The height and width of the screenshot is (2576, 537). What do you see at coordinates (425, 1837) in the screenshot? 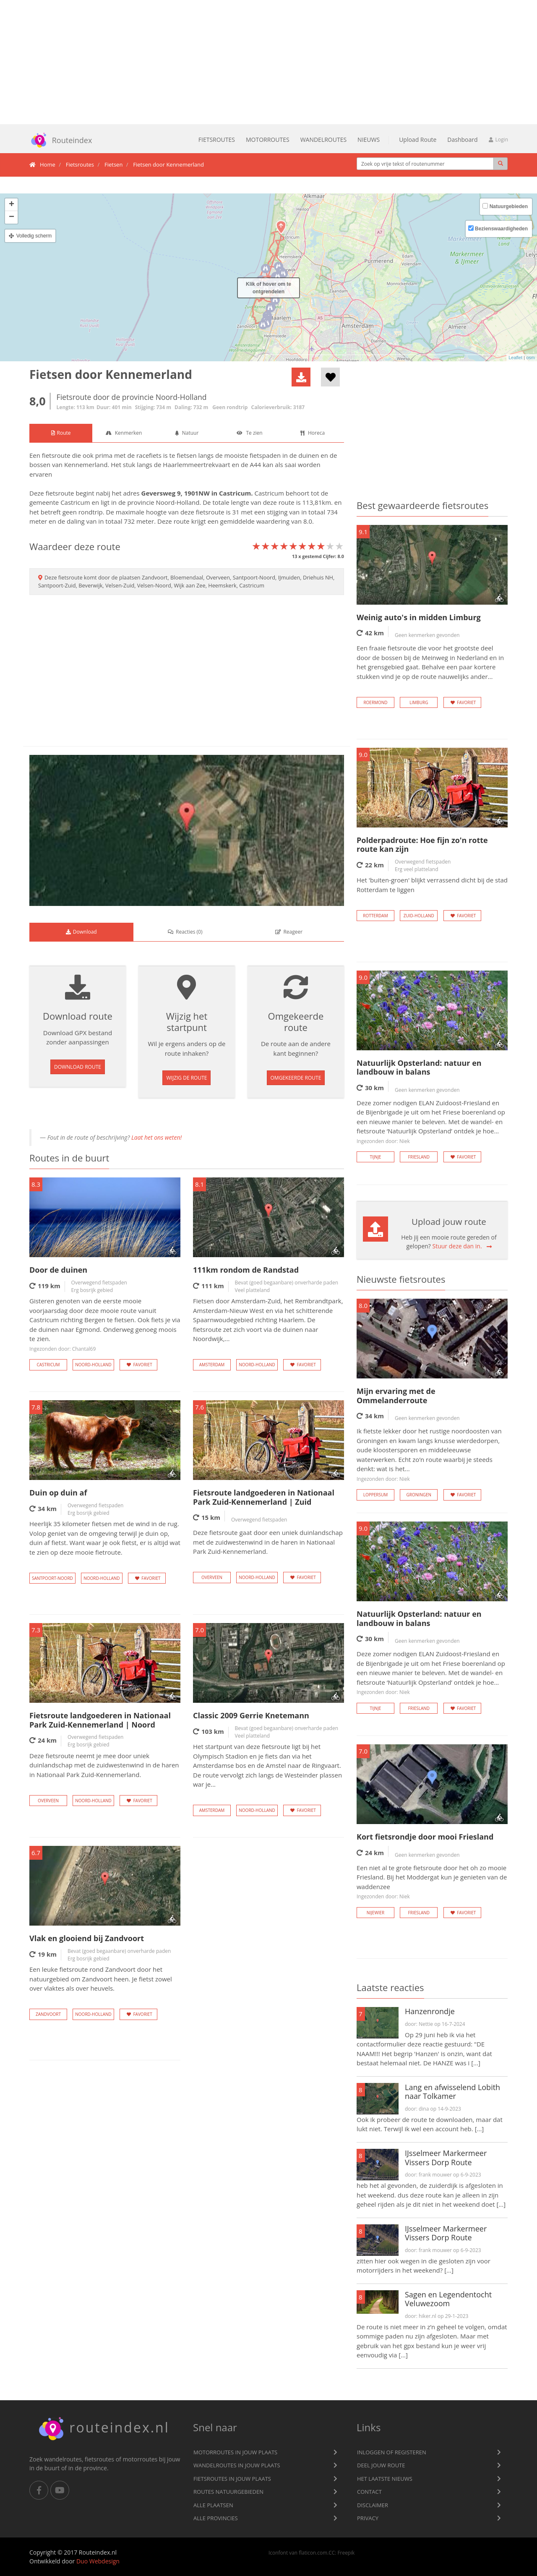
I see `Kort fietsrondje door mooi Friesland` at bounding box center [425, 1837].